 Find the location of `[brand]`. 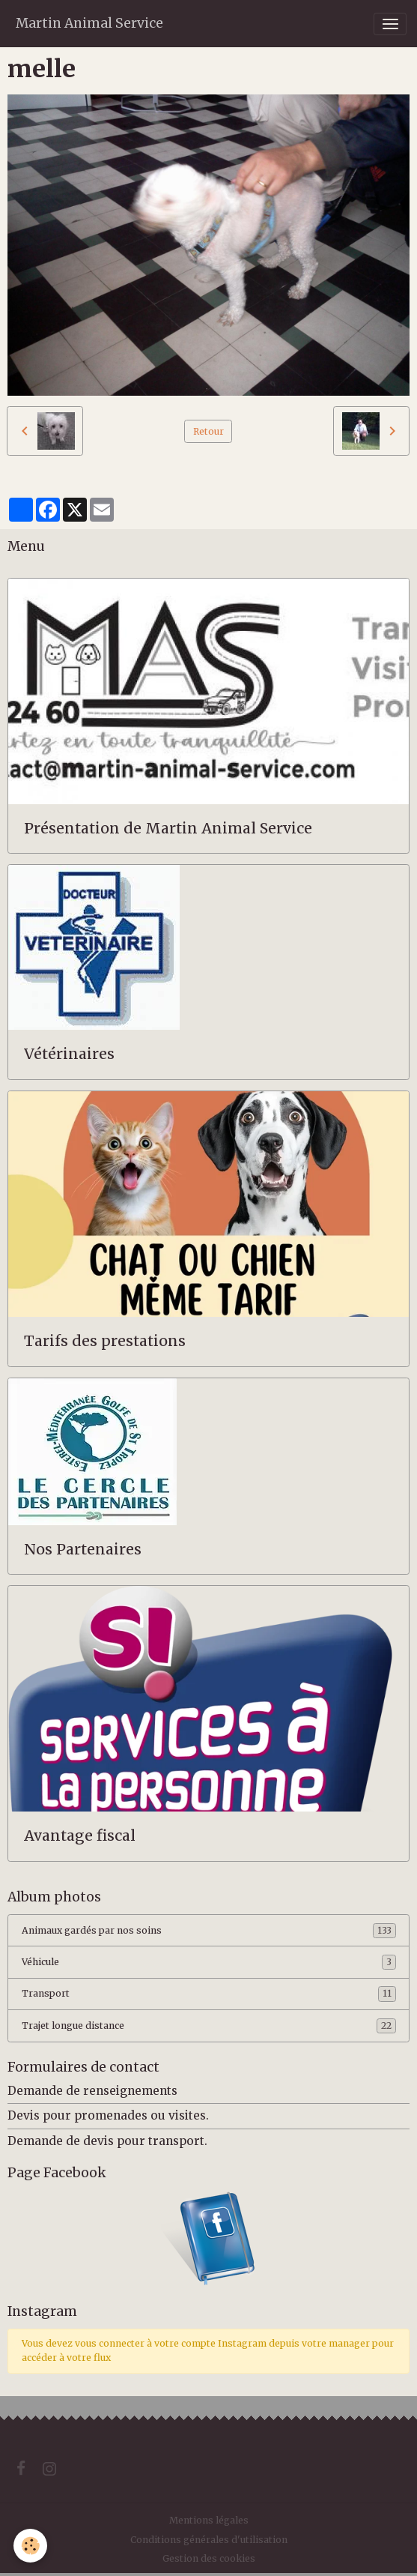

[brand] is located at coordinates (89, 23).